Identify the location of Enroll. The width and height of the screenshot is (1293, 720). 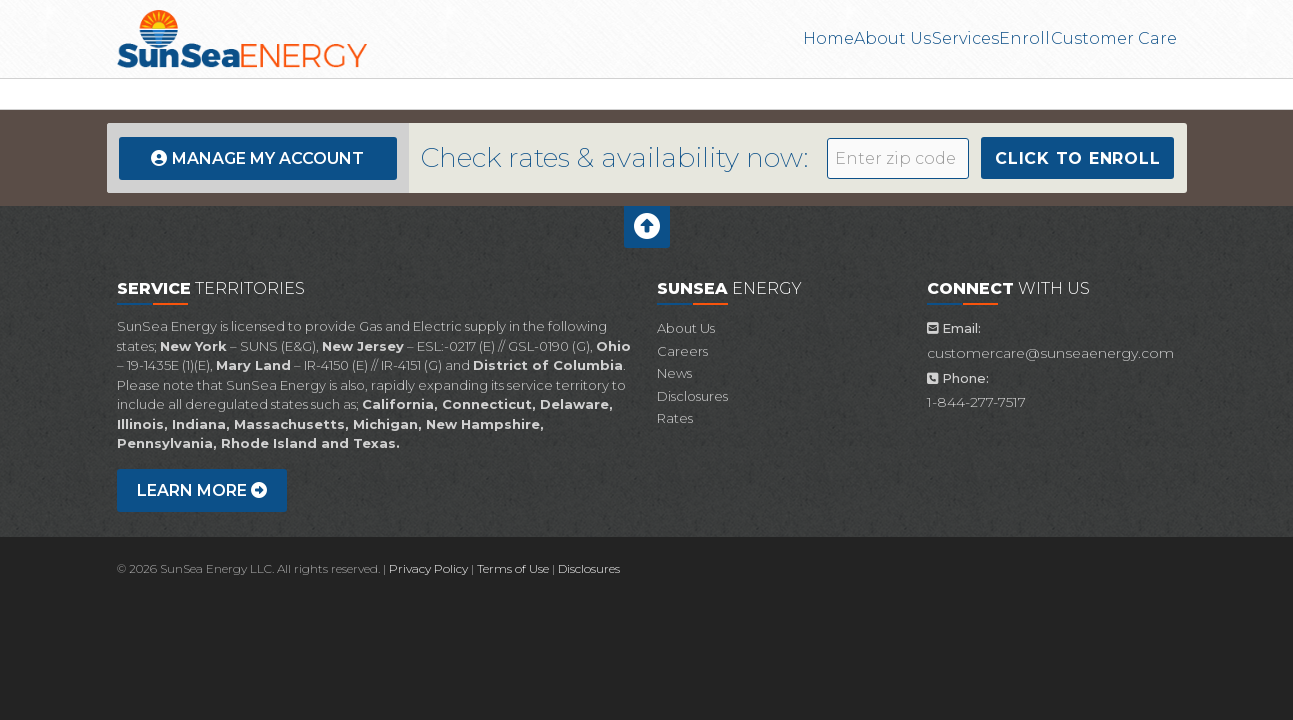
(1006, 38).